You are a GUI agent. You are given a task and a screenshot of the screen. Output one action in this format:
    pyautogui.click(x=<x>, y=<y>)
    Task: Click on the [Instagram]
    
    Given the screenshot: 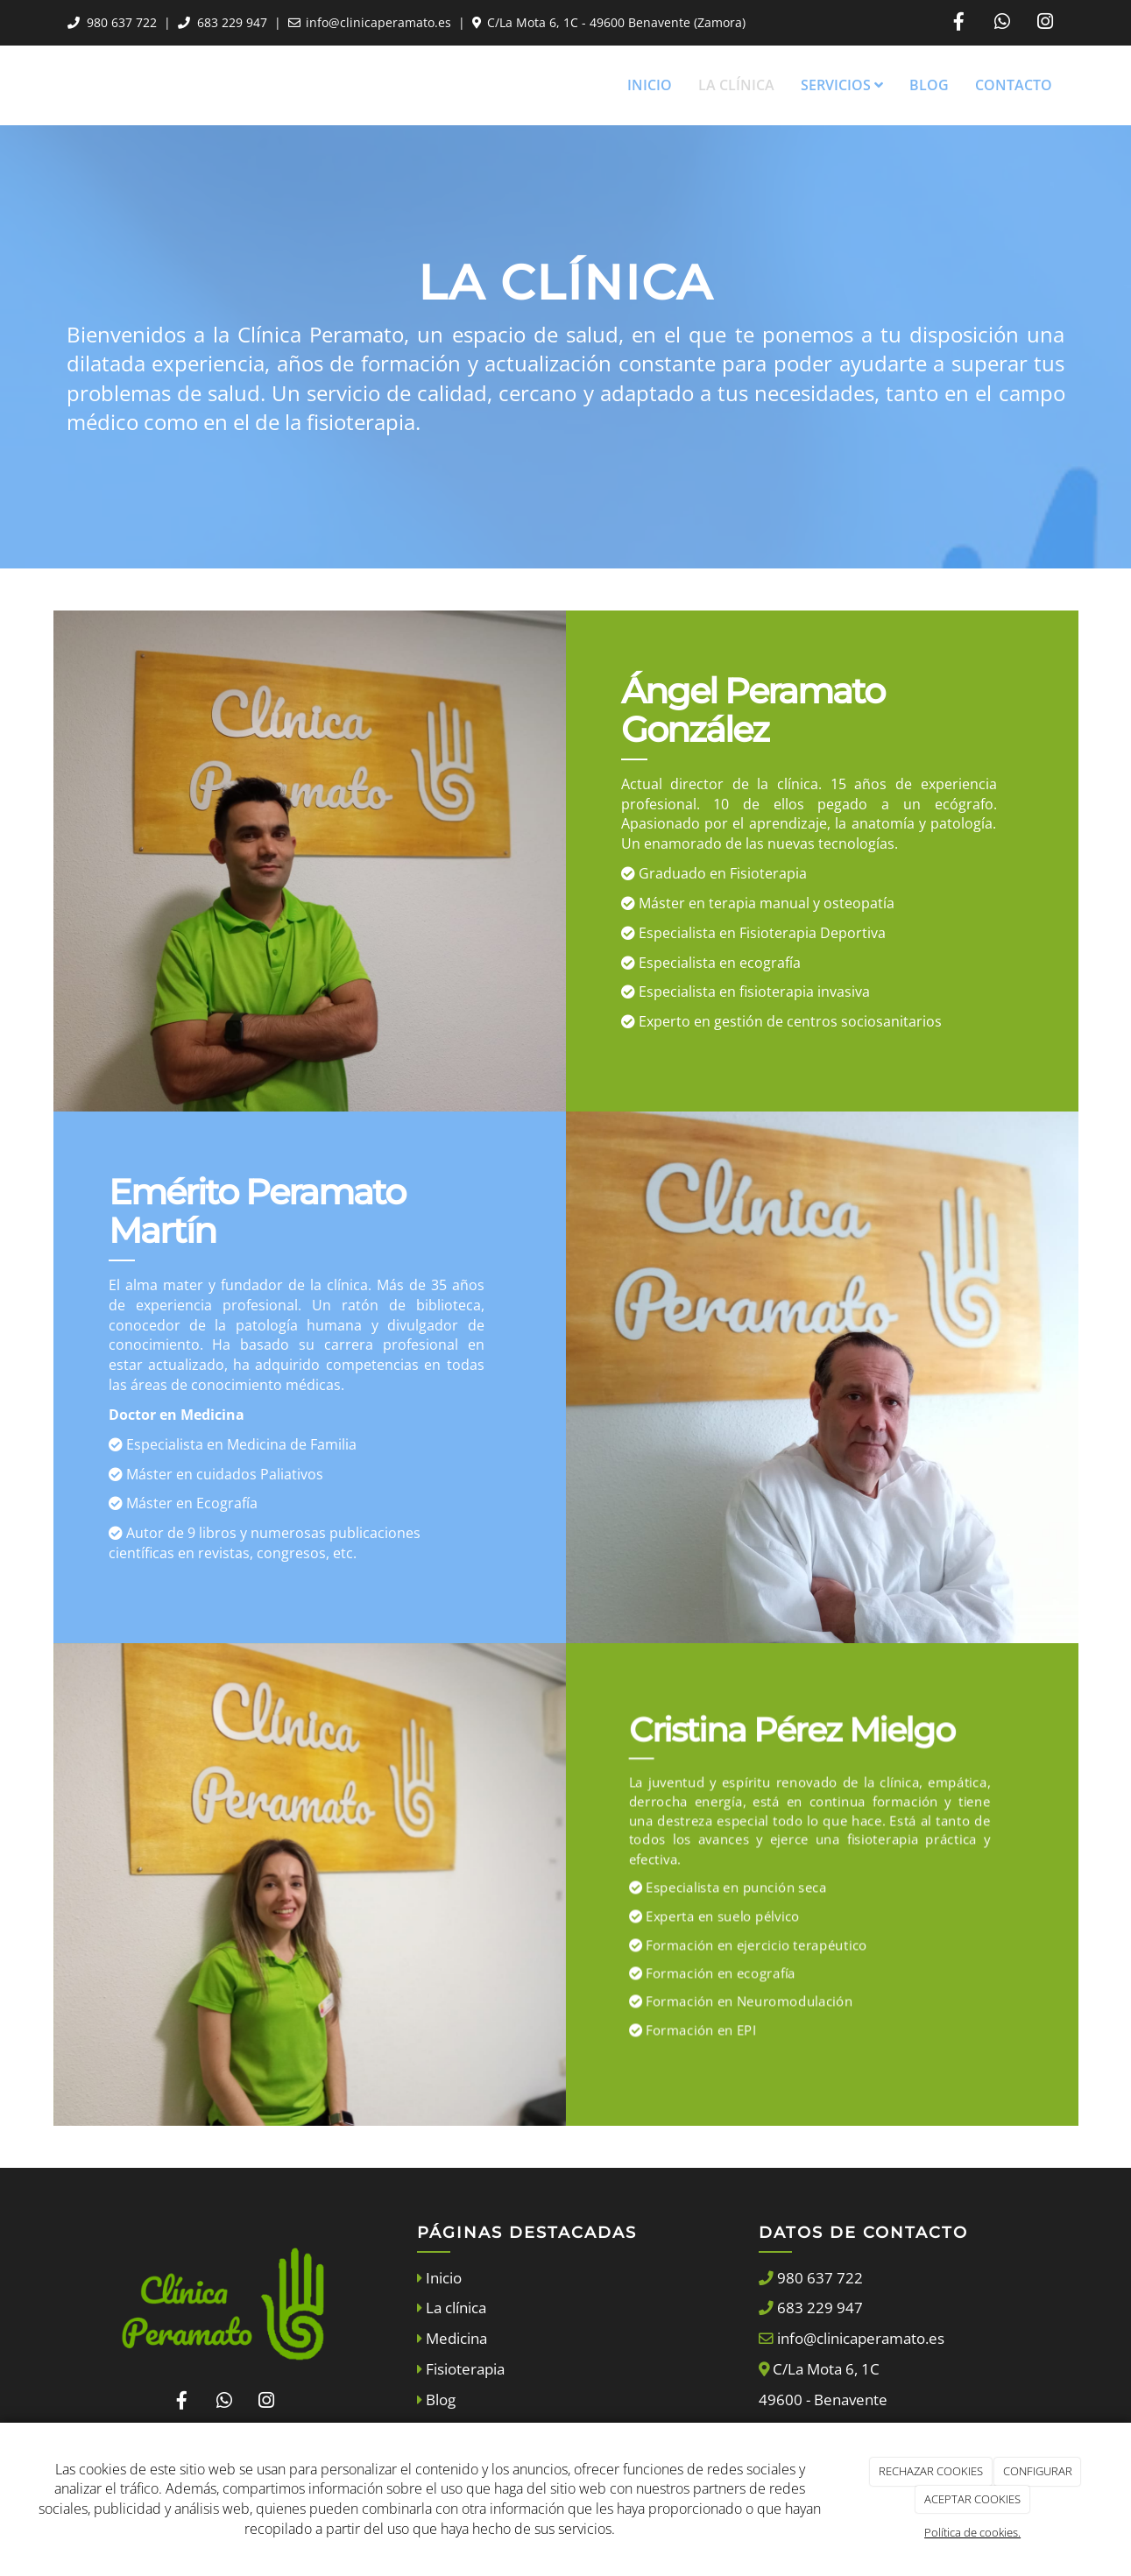 What is the action you would take?
    pyautogui.click(x=1045, y=23)
    